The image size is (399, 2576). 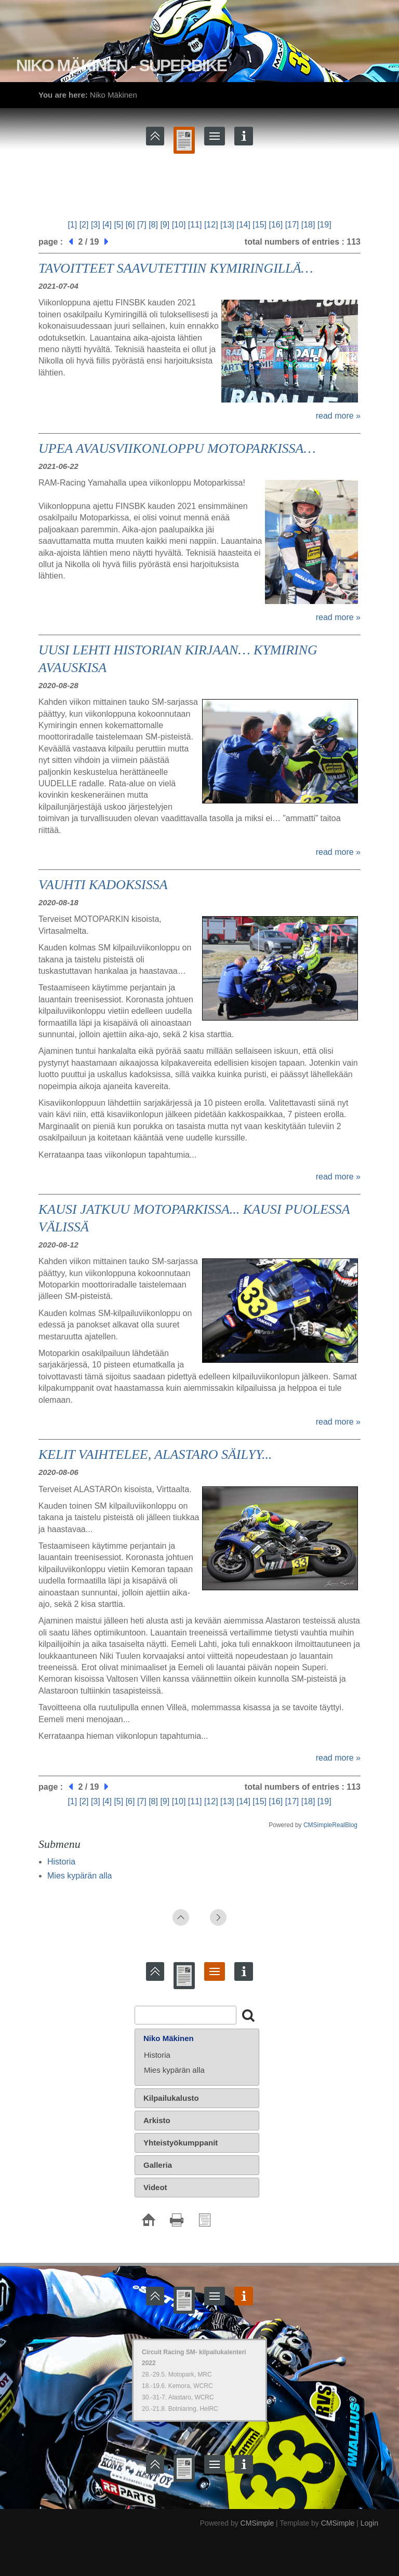 What do you see at coordinates (79, 1875) in the screenshot?
I see `Mies kypärän alla` at bounding box center [79, 1875].